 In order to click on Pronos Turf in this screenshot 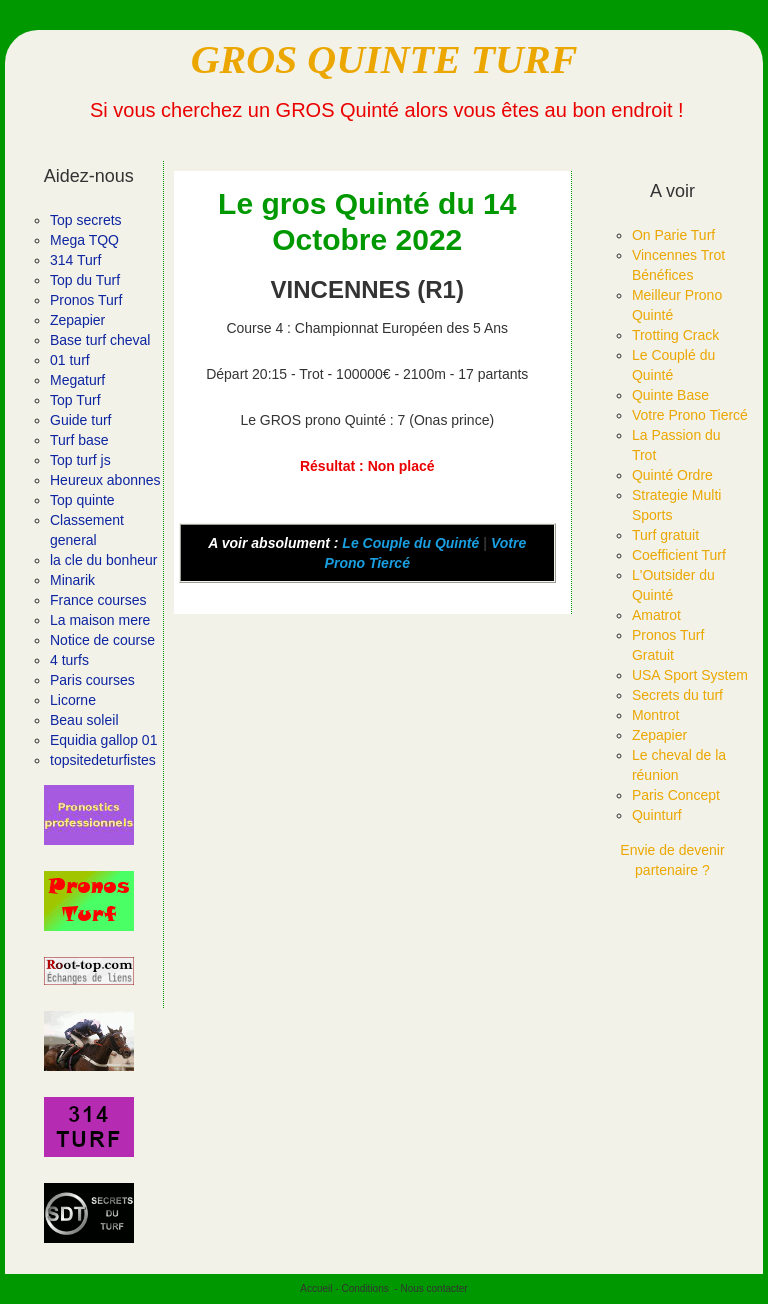, I will do `click(86, 300)`.